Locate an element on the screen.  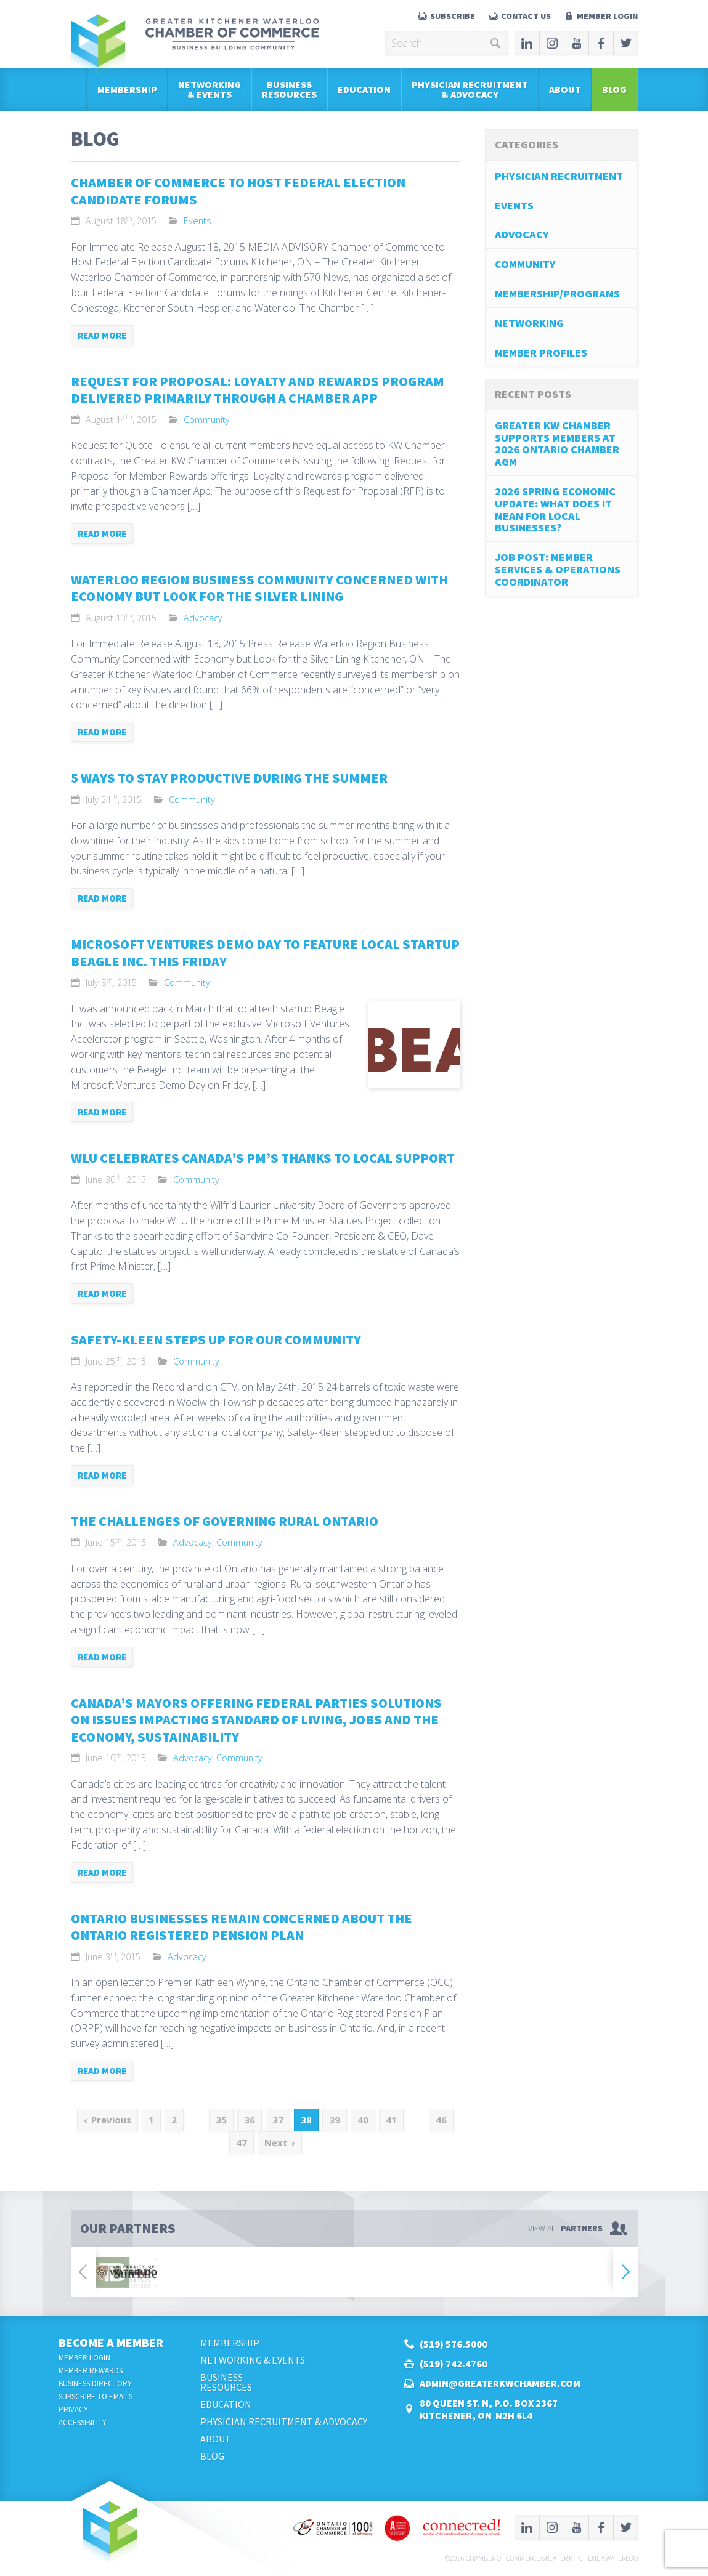
Physician Recruitment is located at coordinates (559, 176).